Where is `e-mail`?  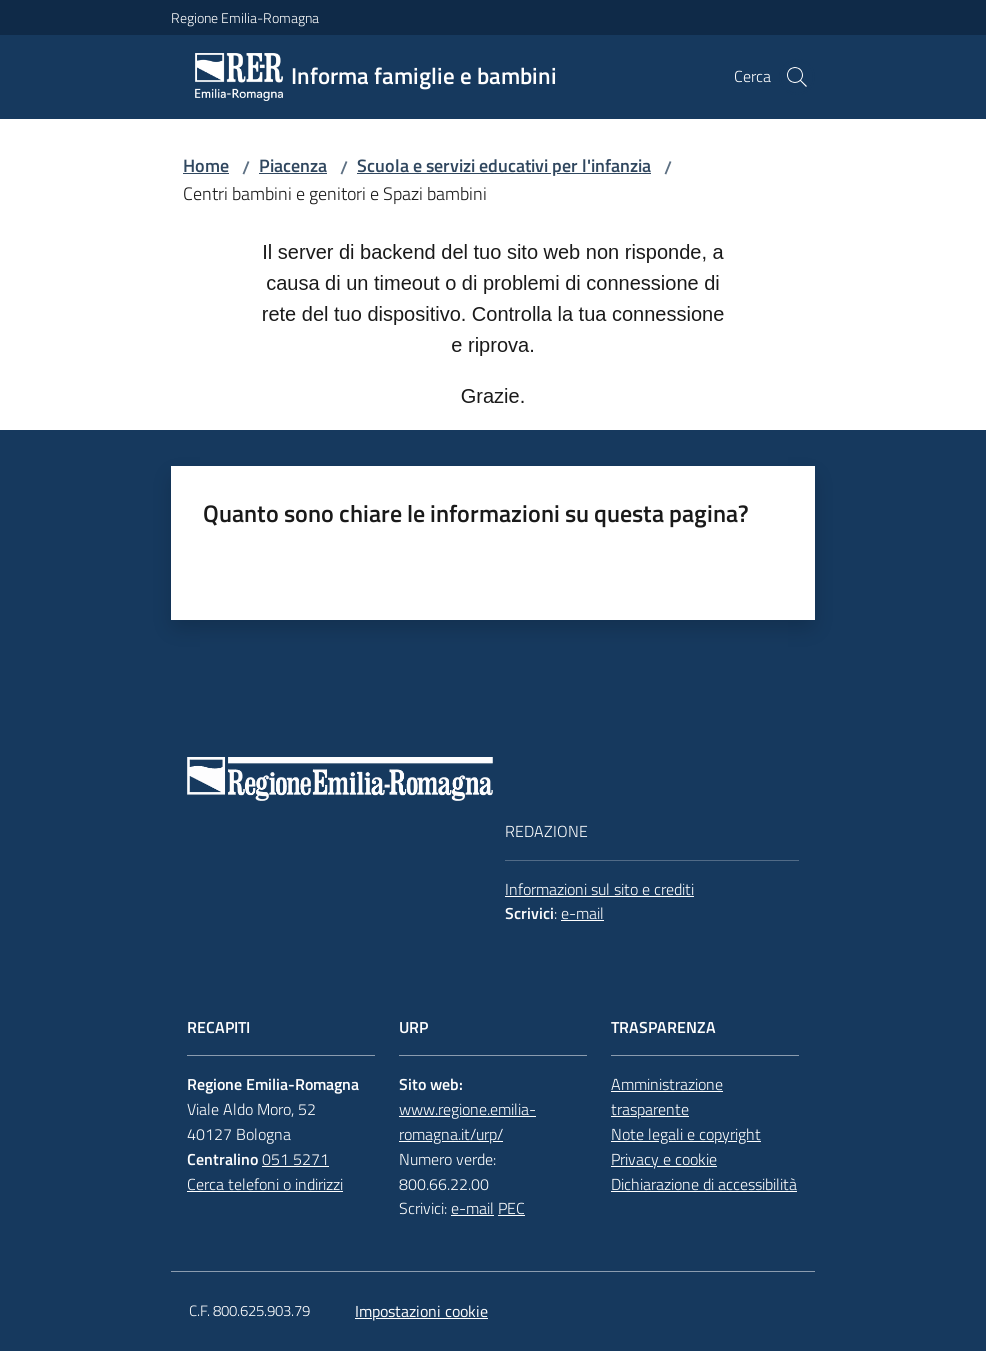
e-mail is located at coordinates (582, 913).